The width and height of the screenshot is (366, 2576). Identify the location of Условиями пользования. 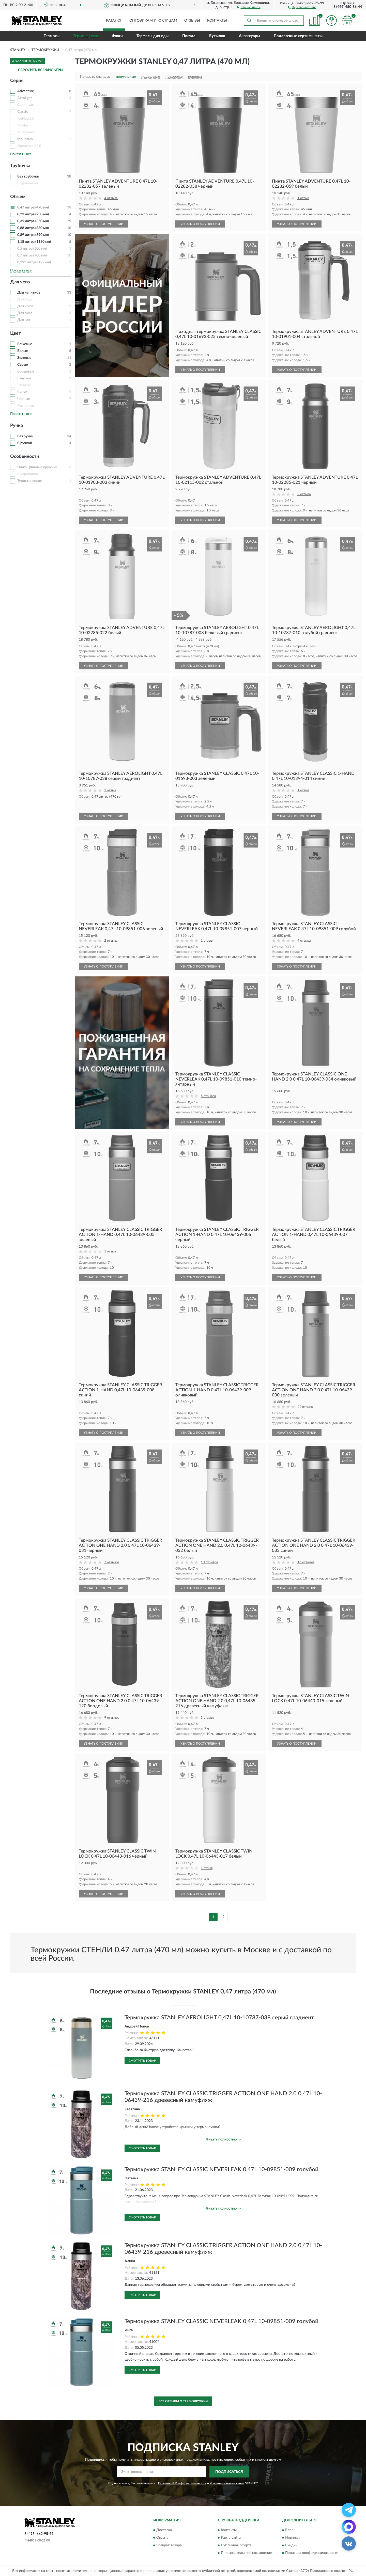
(227, 2483).